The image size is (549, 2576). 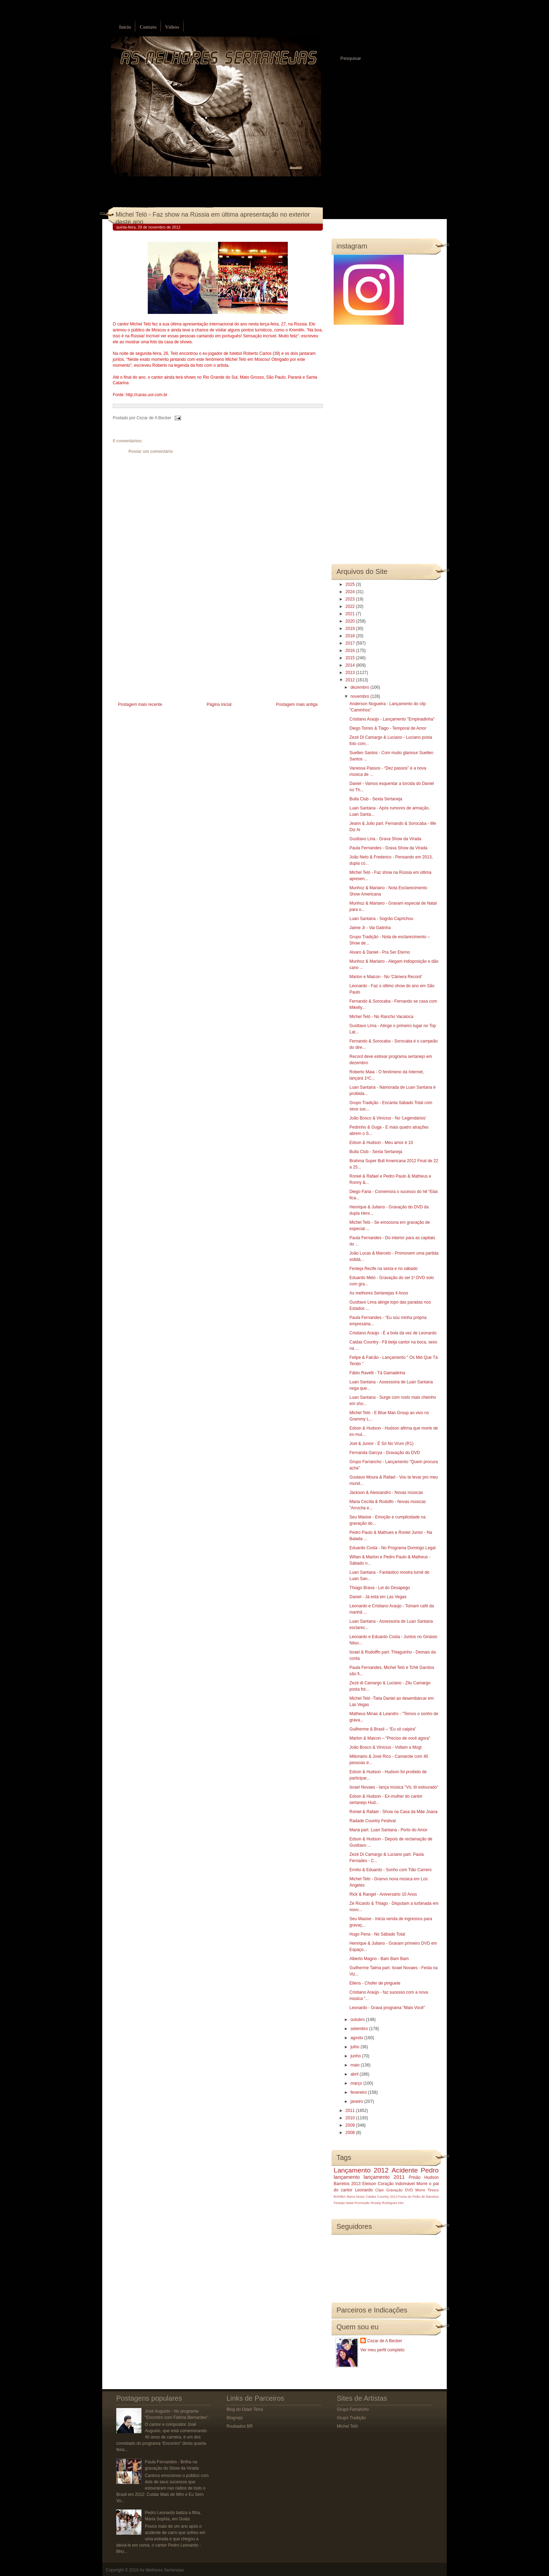 What do you see at coordinates (392, 719) in the screenshot?
I see `Cristiano Araújo - Lançamento "Empinadinha"` at bounding box center [392, 719].